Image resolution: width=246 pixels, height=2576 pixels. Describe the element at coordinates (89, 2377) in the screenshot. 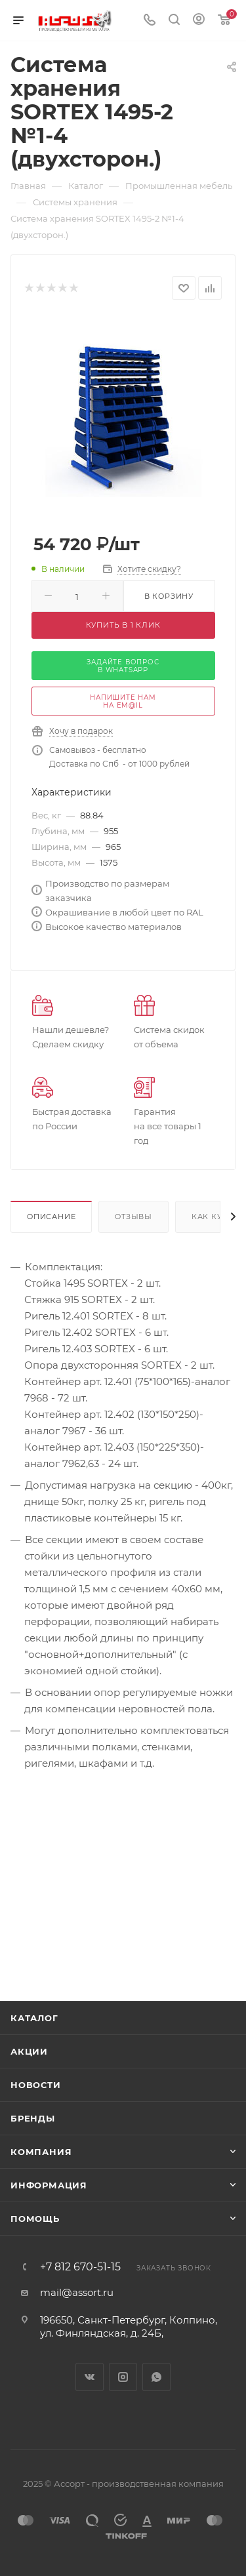

I see `Вконтакте` at that location.